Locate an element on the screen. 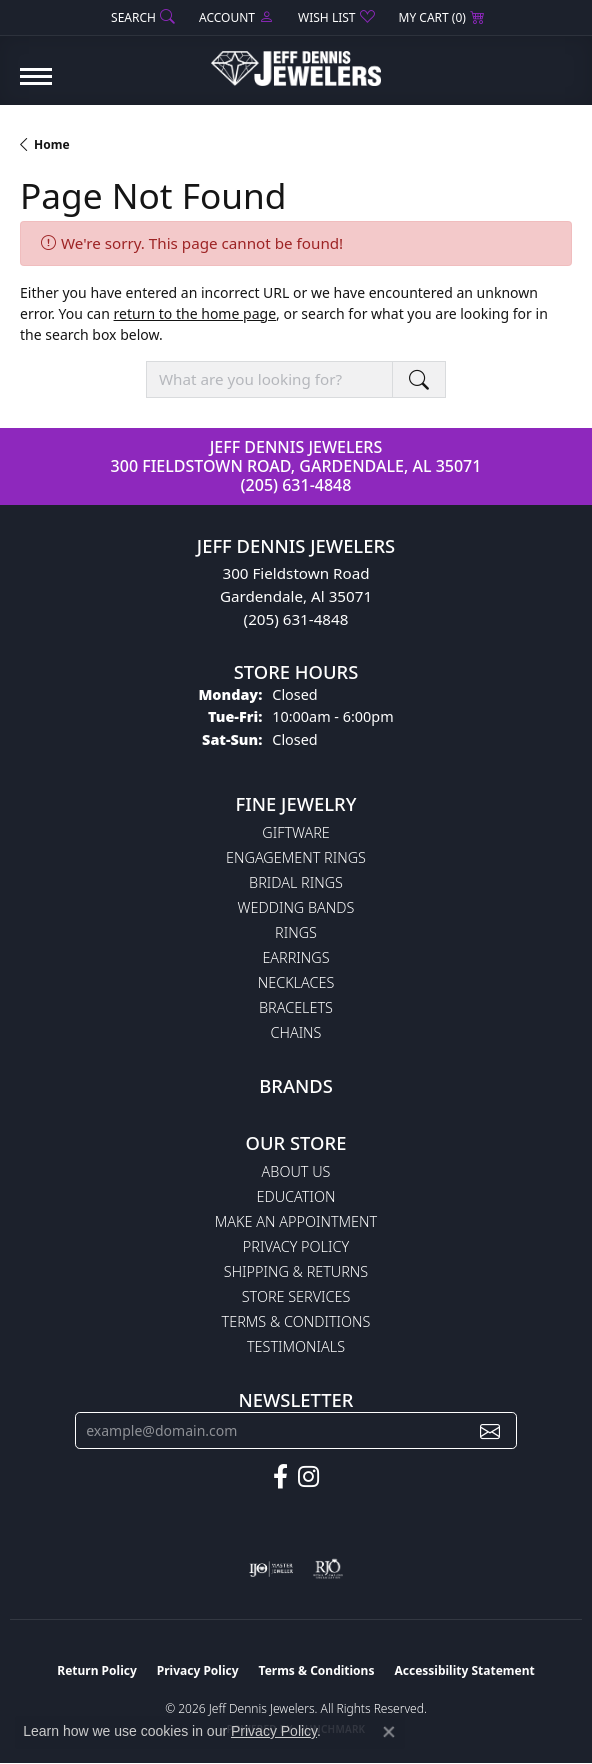 Image resolution: width=592 pixels, height=1764 pixels. [Follow us on instagram (opens in new tab)] is located at coordinates (308, 1477).